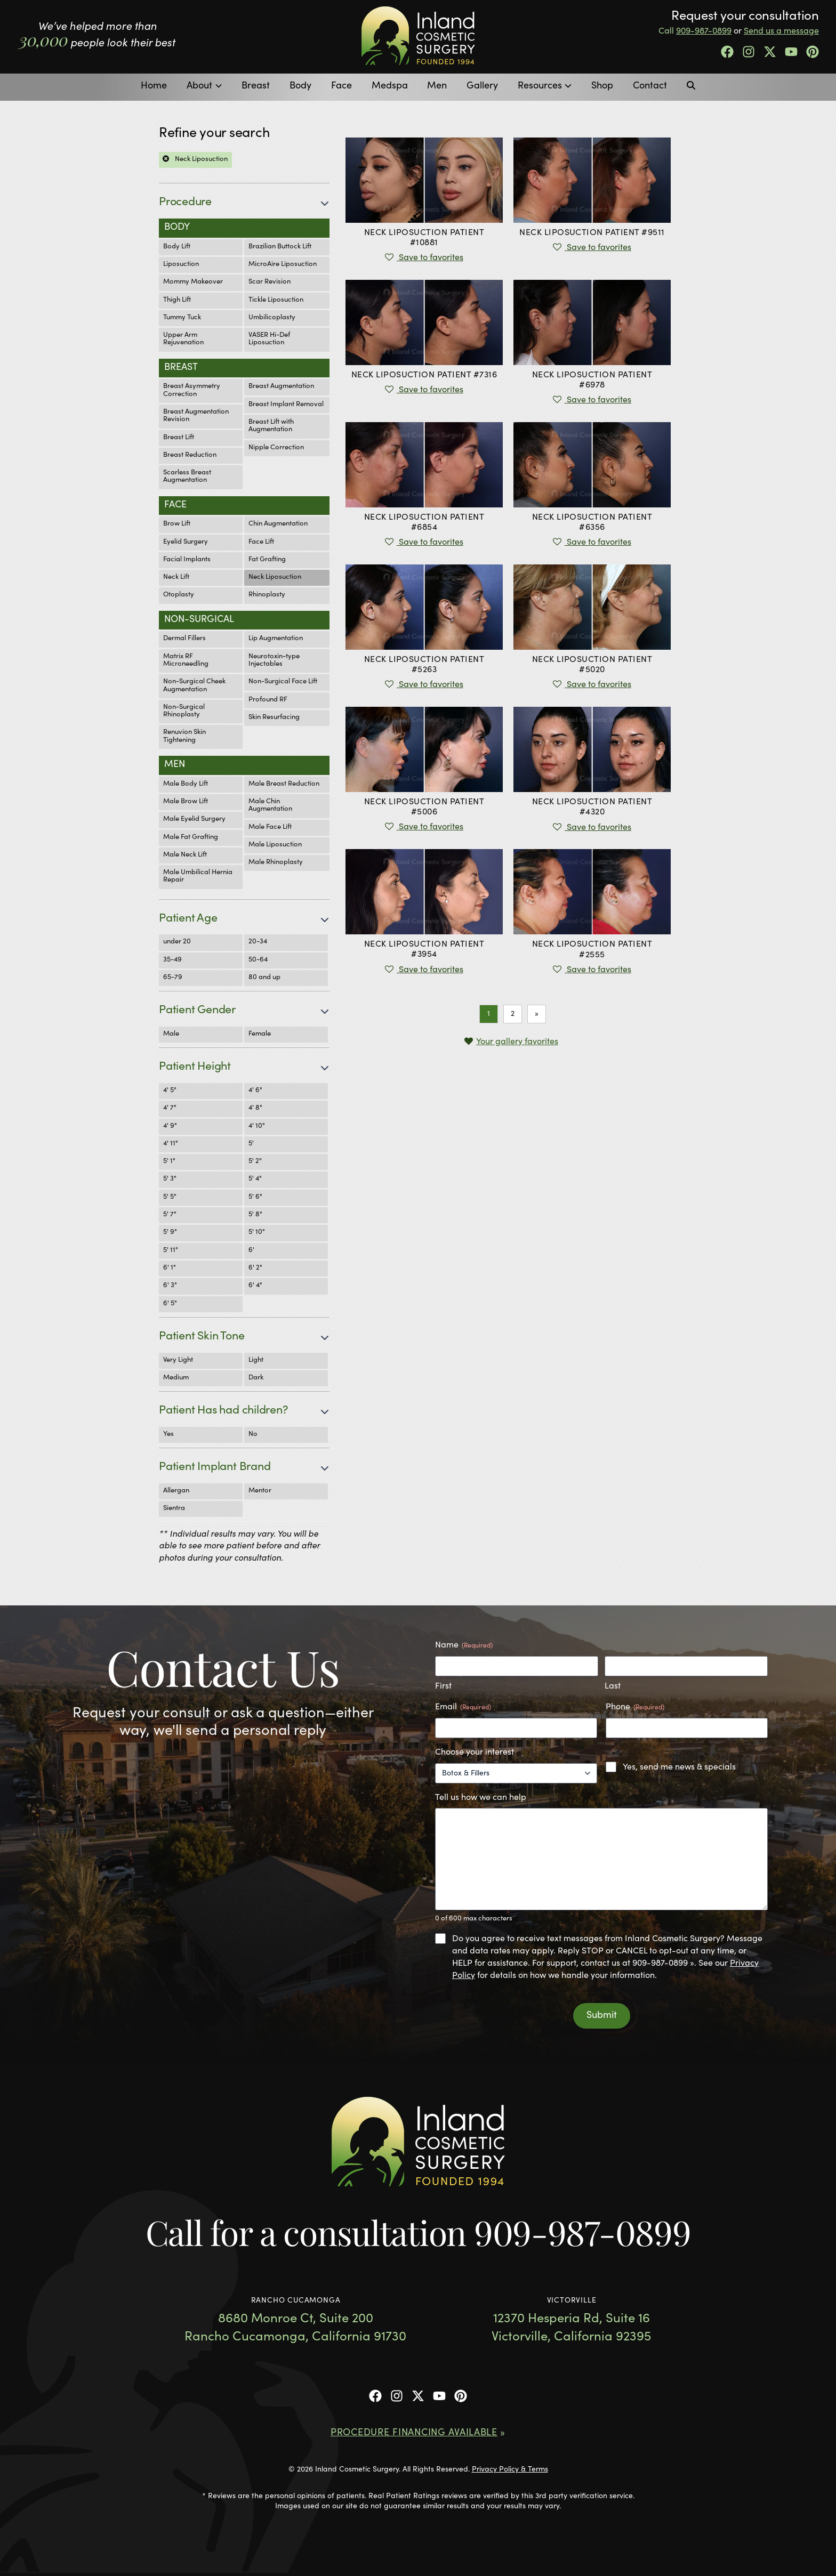 Image resolution: width=836 pixels, height=2576 pixels. I want to click on Gallery, so click(482, 86).